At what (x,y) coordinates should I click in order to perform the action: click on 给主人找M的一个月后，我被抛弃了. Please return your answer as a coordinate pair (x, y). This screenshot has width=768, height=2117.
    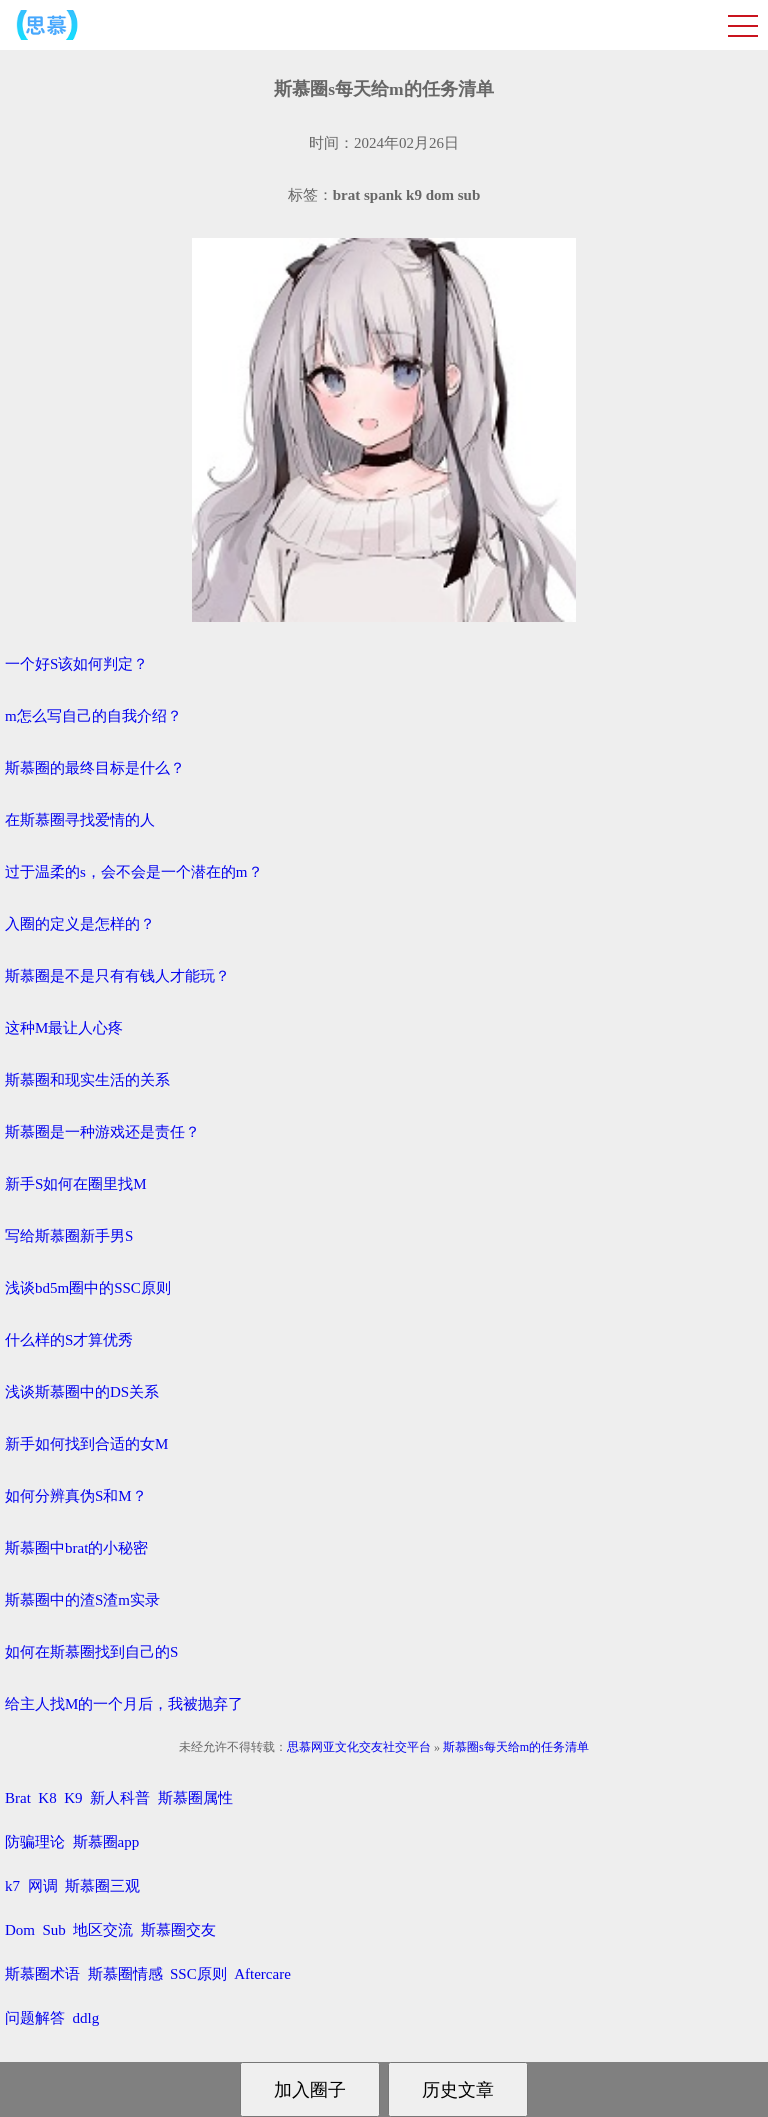
    Looking at the image, I should click on (124, 1704).